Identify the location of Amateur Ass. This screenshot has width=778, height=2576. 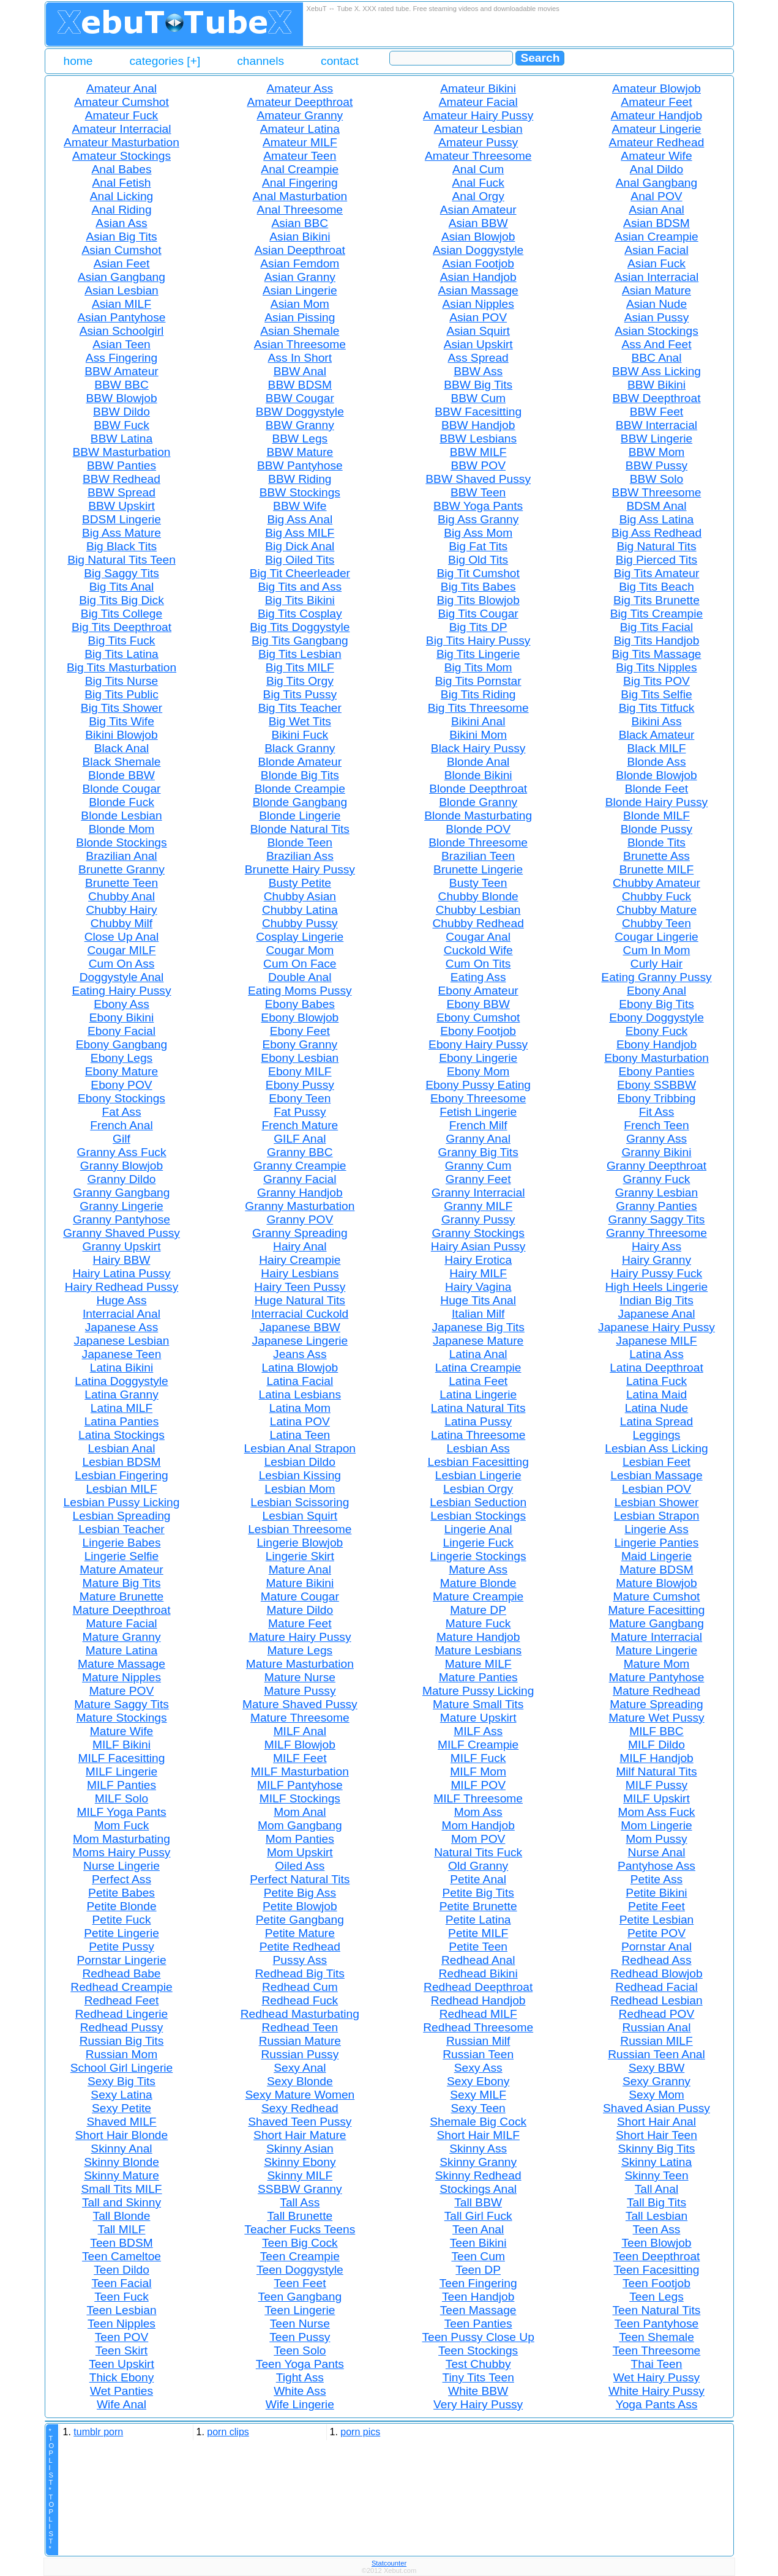
(299, 88).